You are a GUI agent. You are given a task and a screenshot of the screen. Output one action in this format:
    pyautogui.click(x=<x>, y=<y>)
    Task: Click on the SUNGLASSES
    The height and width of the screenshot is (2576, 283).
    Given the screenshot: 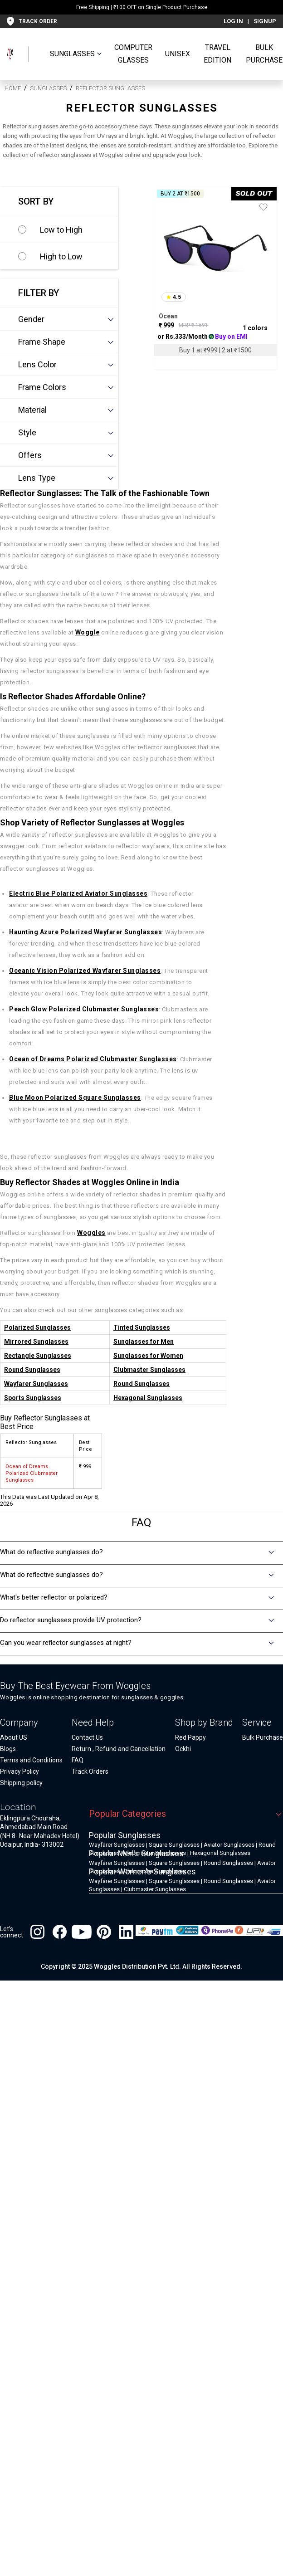 What is the action you would take?
    pyautogui.click(x=72, y=53)
    